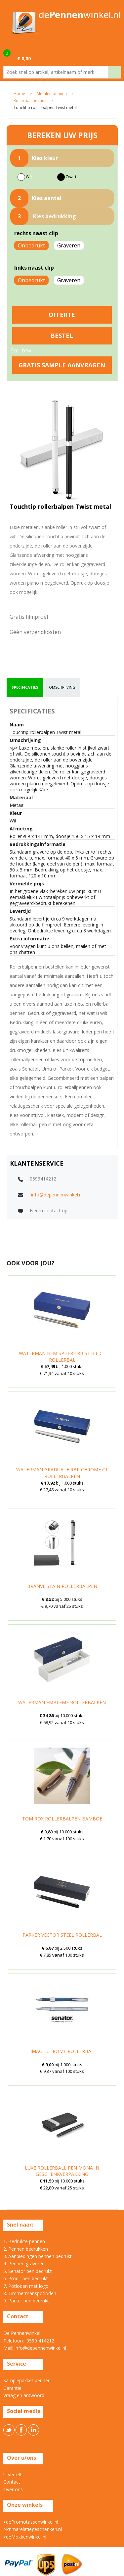  I want to click on 8. Timmermanspotloden, so click(29, 2293).